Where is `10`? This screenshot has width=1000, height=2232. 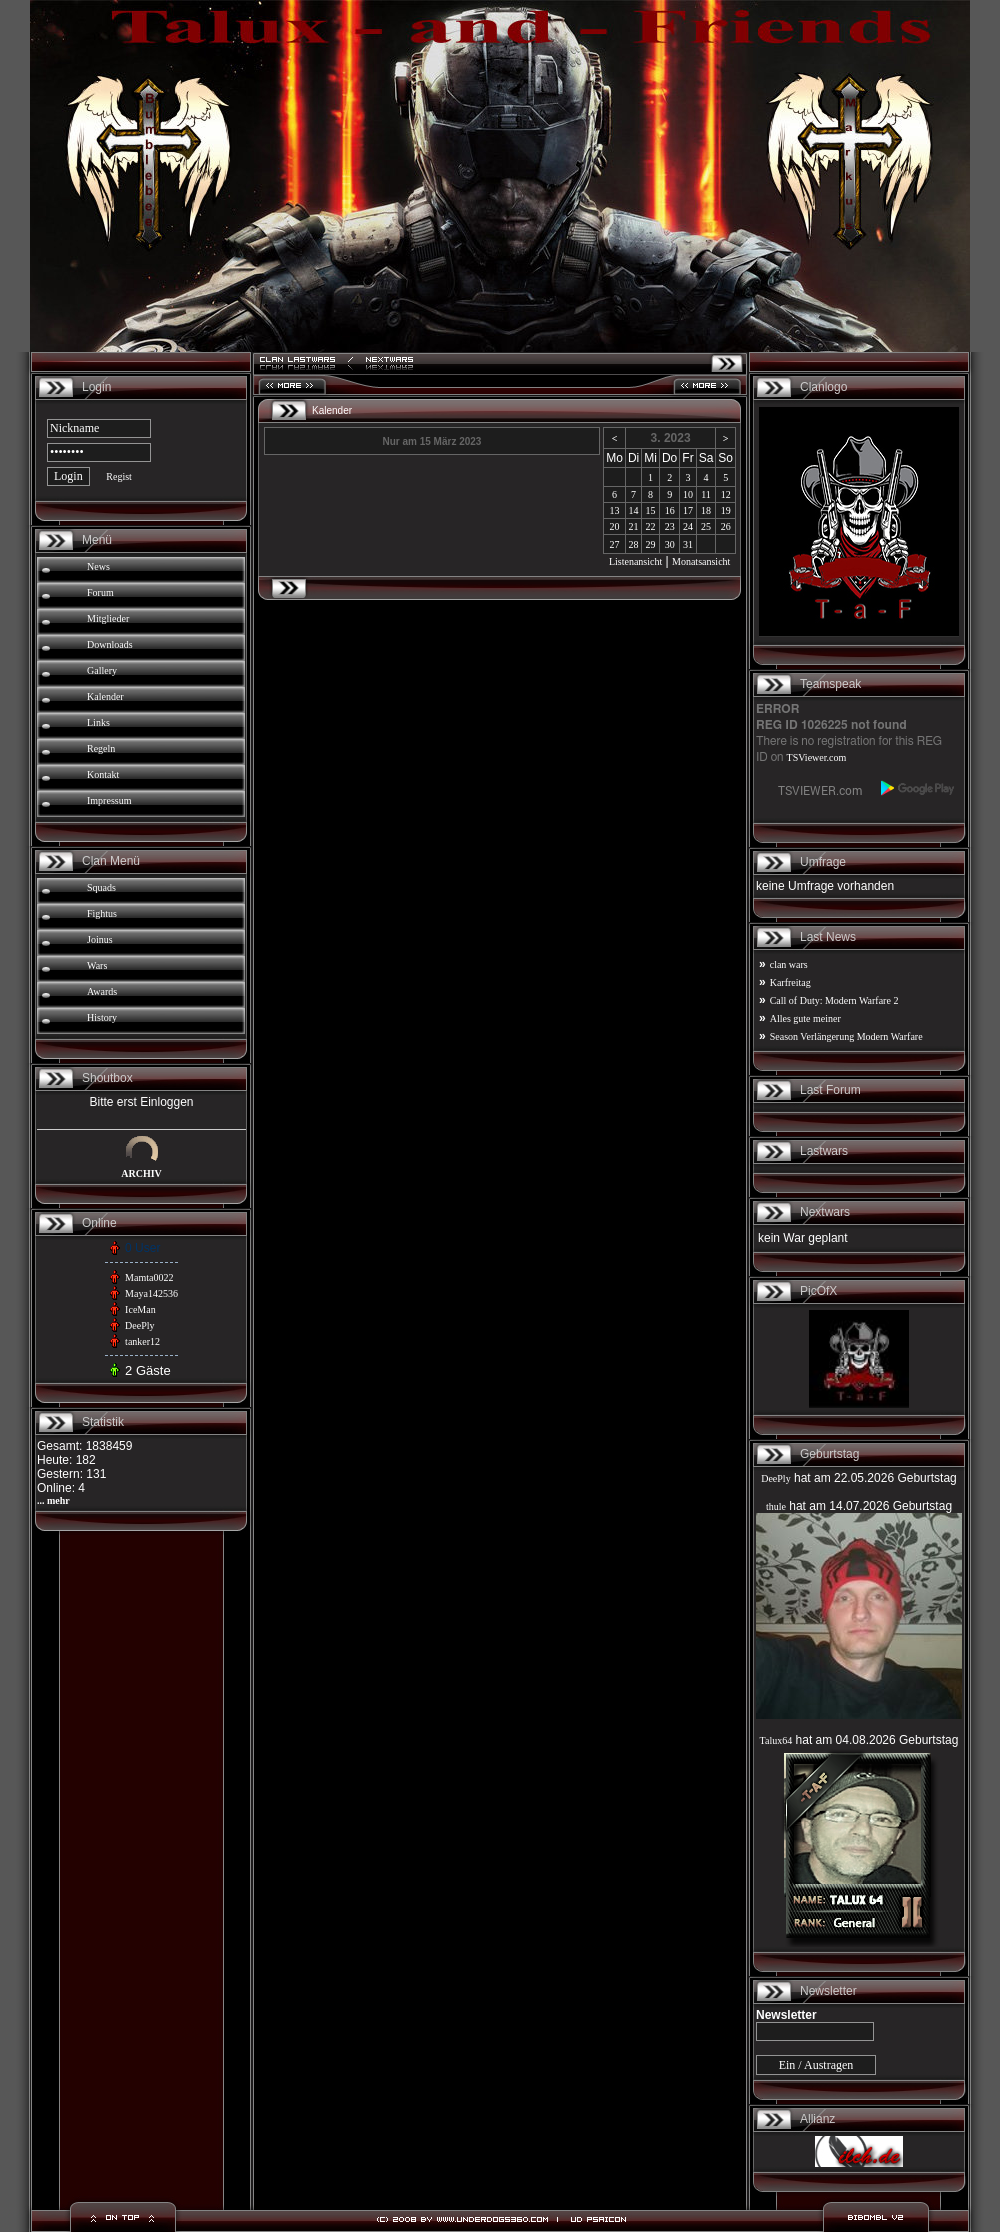 10 is located at coordinates (688, 494).